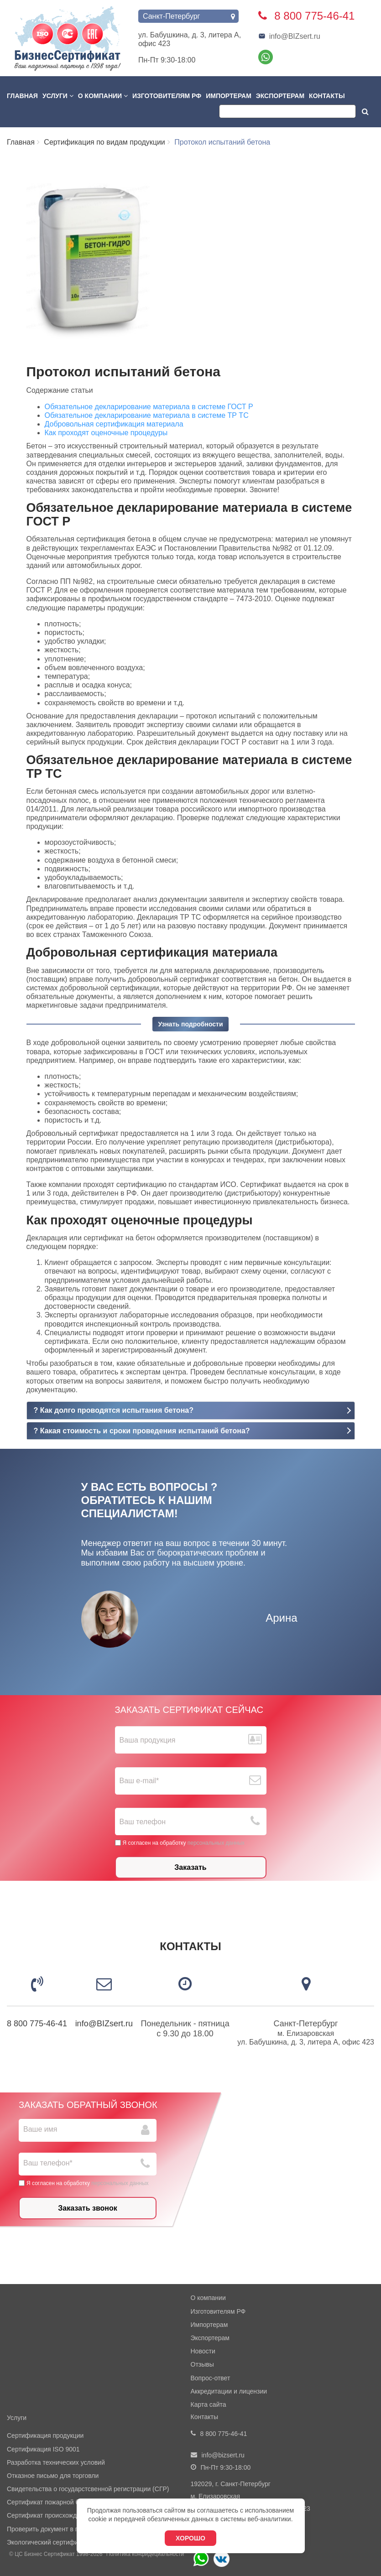 The image size is (381, 2576). What do you see at coordinates (40, 2129) in the screenshot?
I see `Ваше имя` at bounding box center [40, 2129].